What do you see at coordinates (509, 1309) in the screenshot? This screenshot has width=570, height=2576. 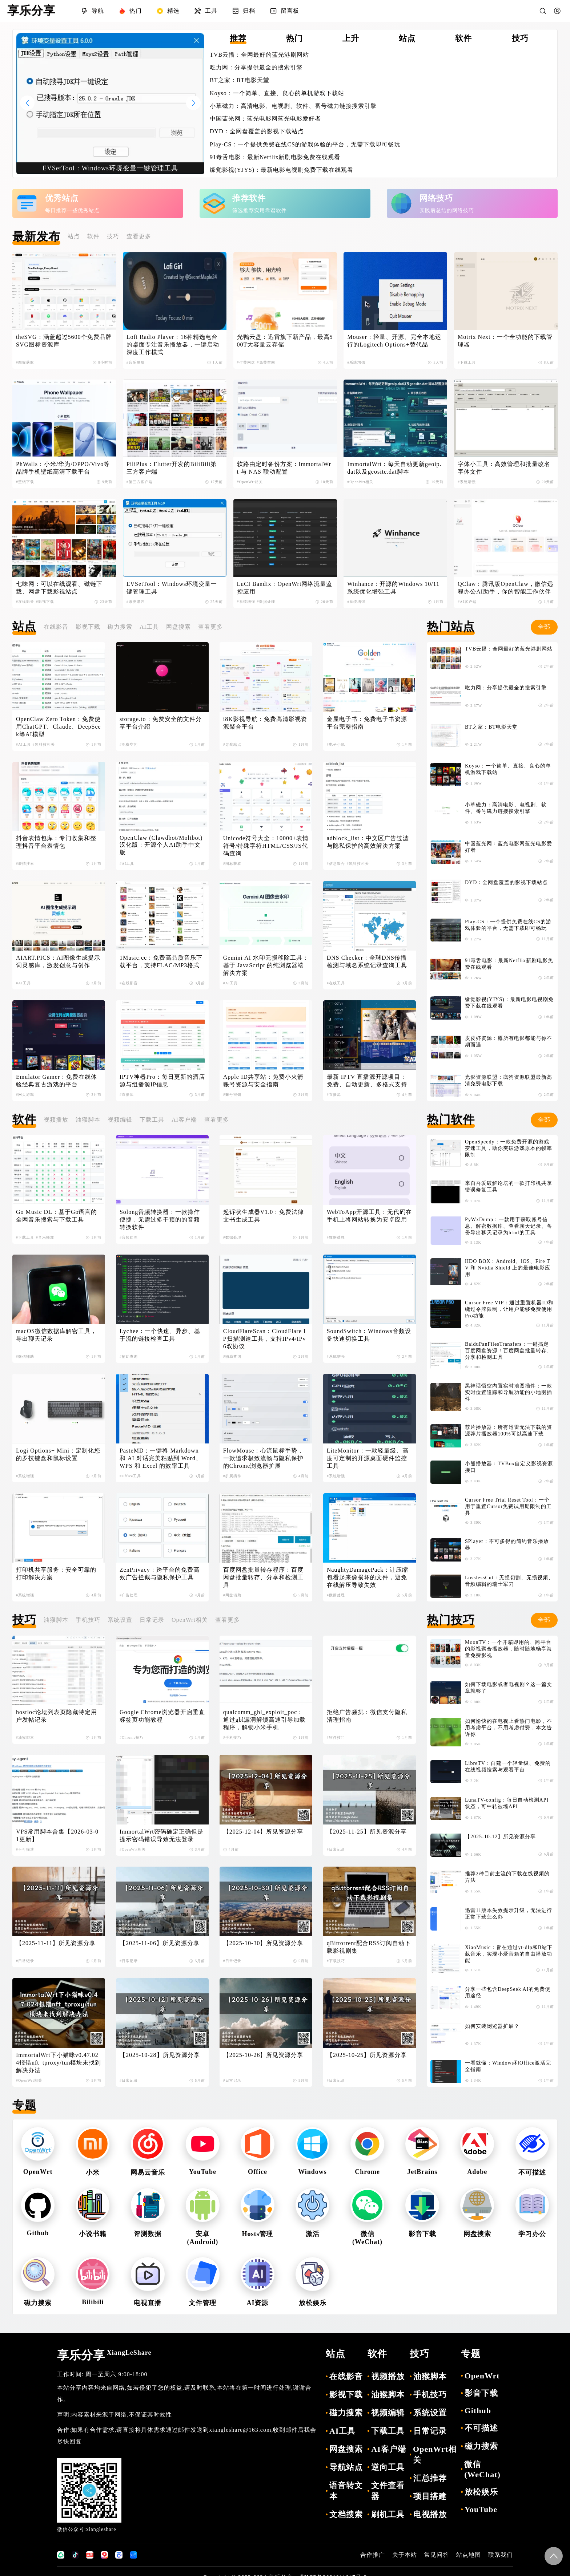 I see `Cursor Free VIP：通过重置机器ID和绕过令牌限制，让用户能够免费使用Pro功能` at bounding box center [509, 1309].